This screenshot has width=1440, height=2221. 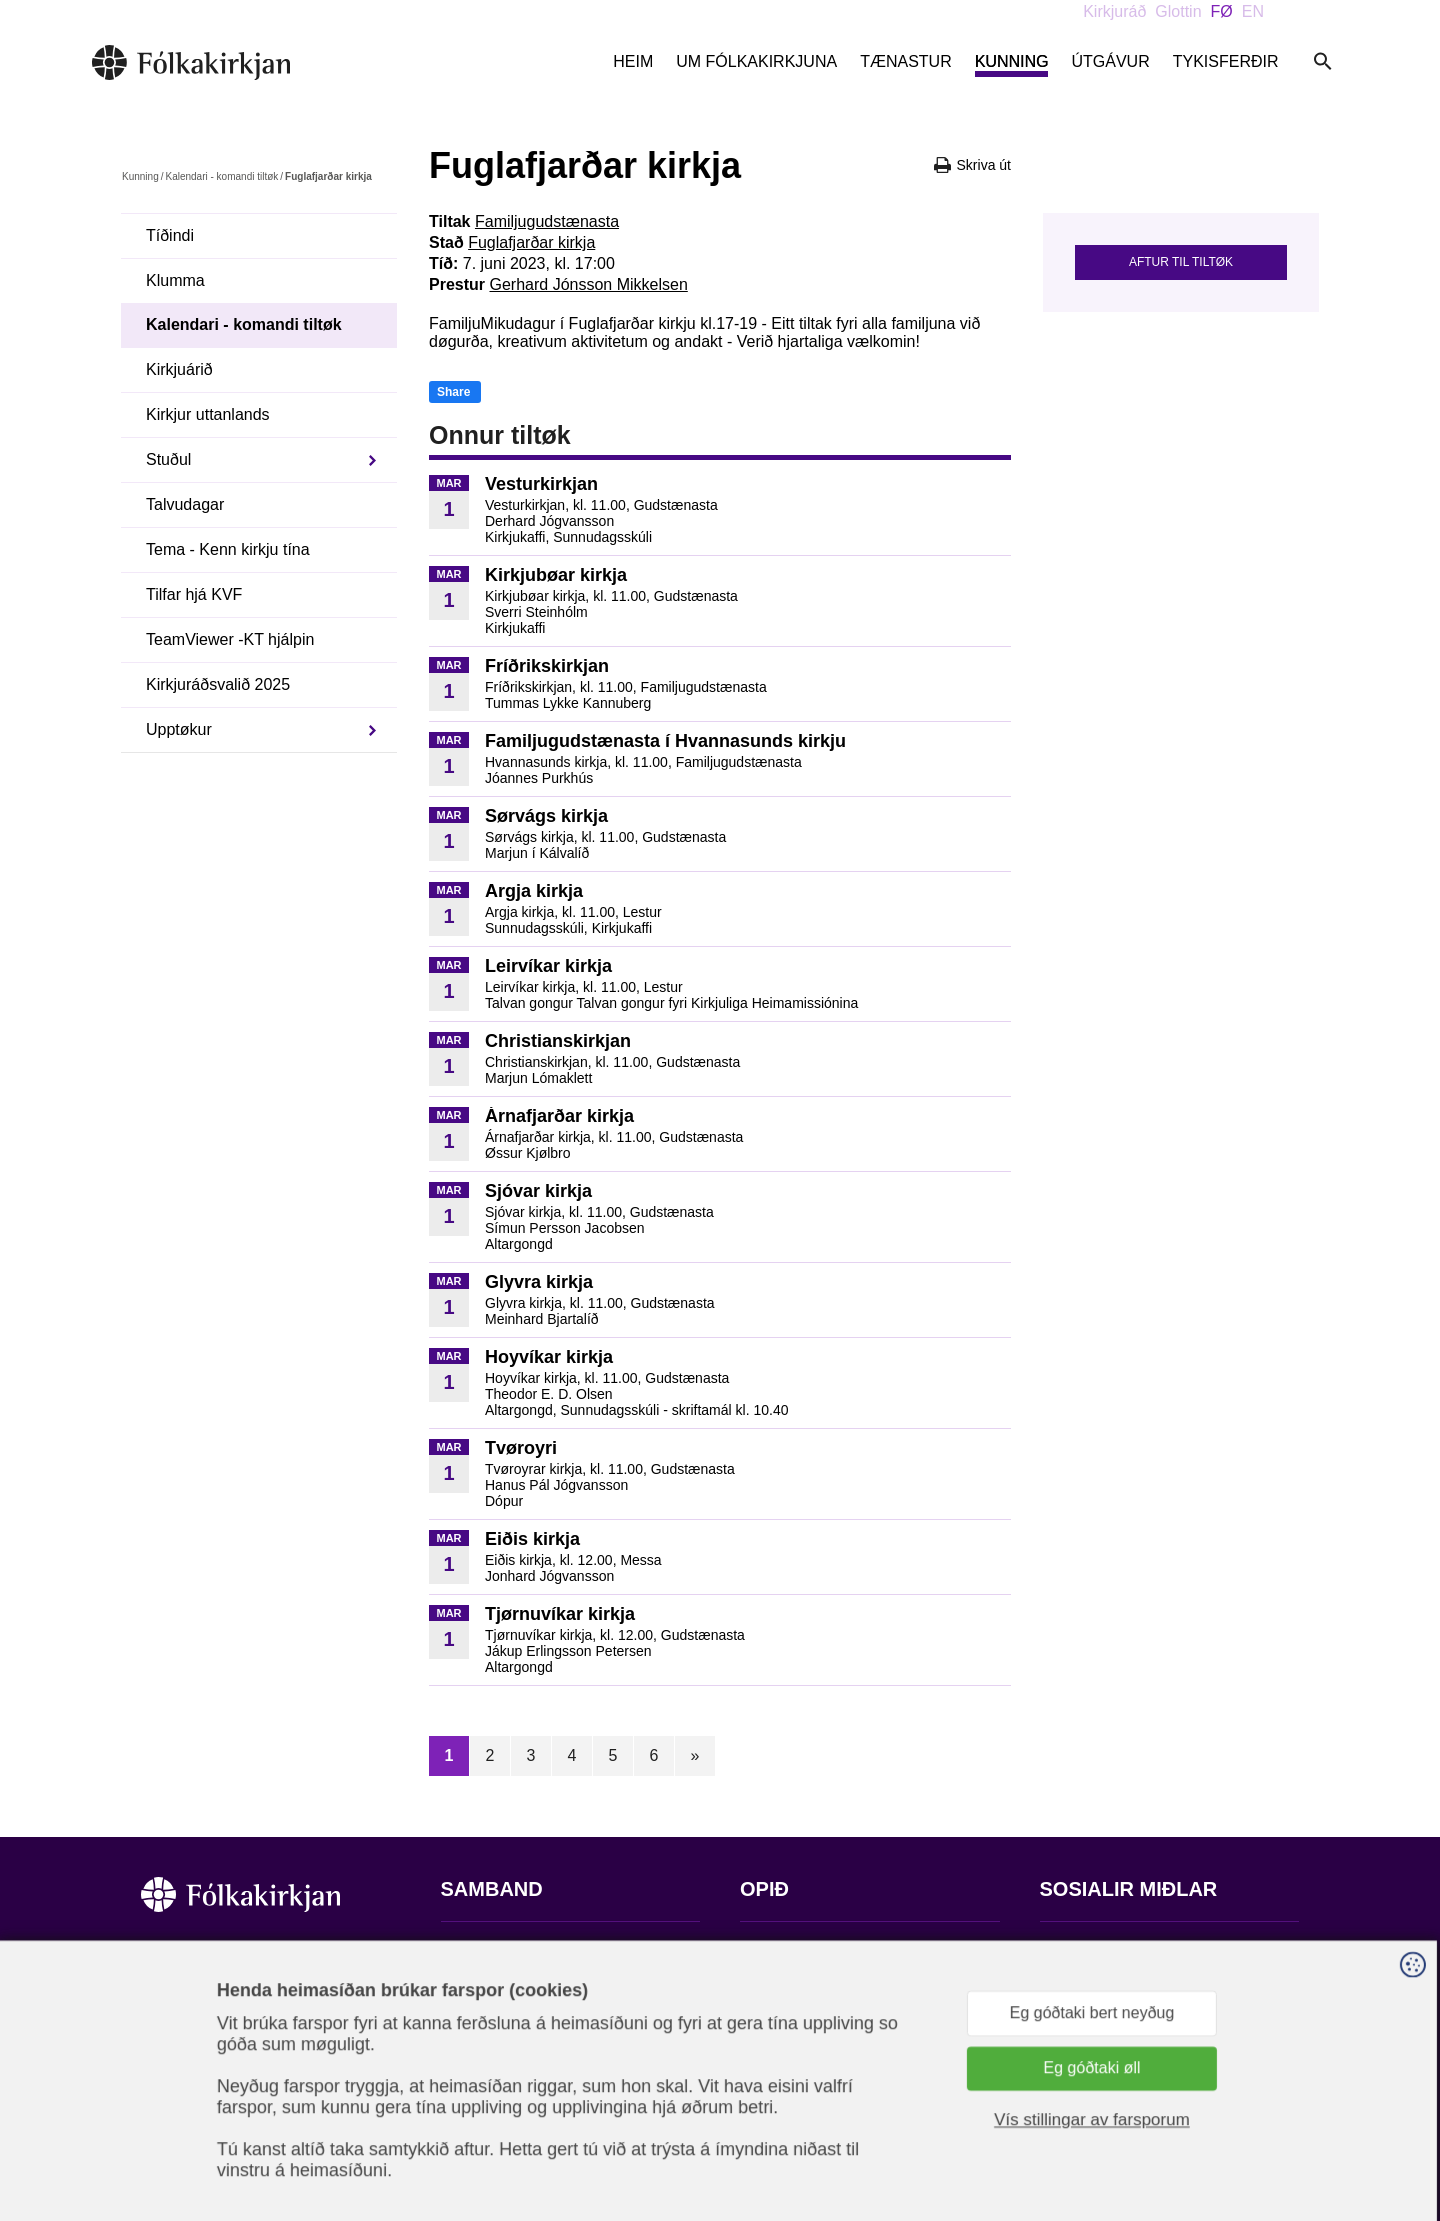 I want to click on Um Fólkakirkjuna, so click(x=756, y=61).